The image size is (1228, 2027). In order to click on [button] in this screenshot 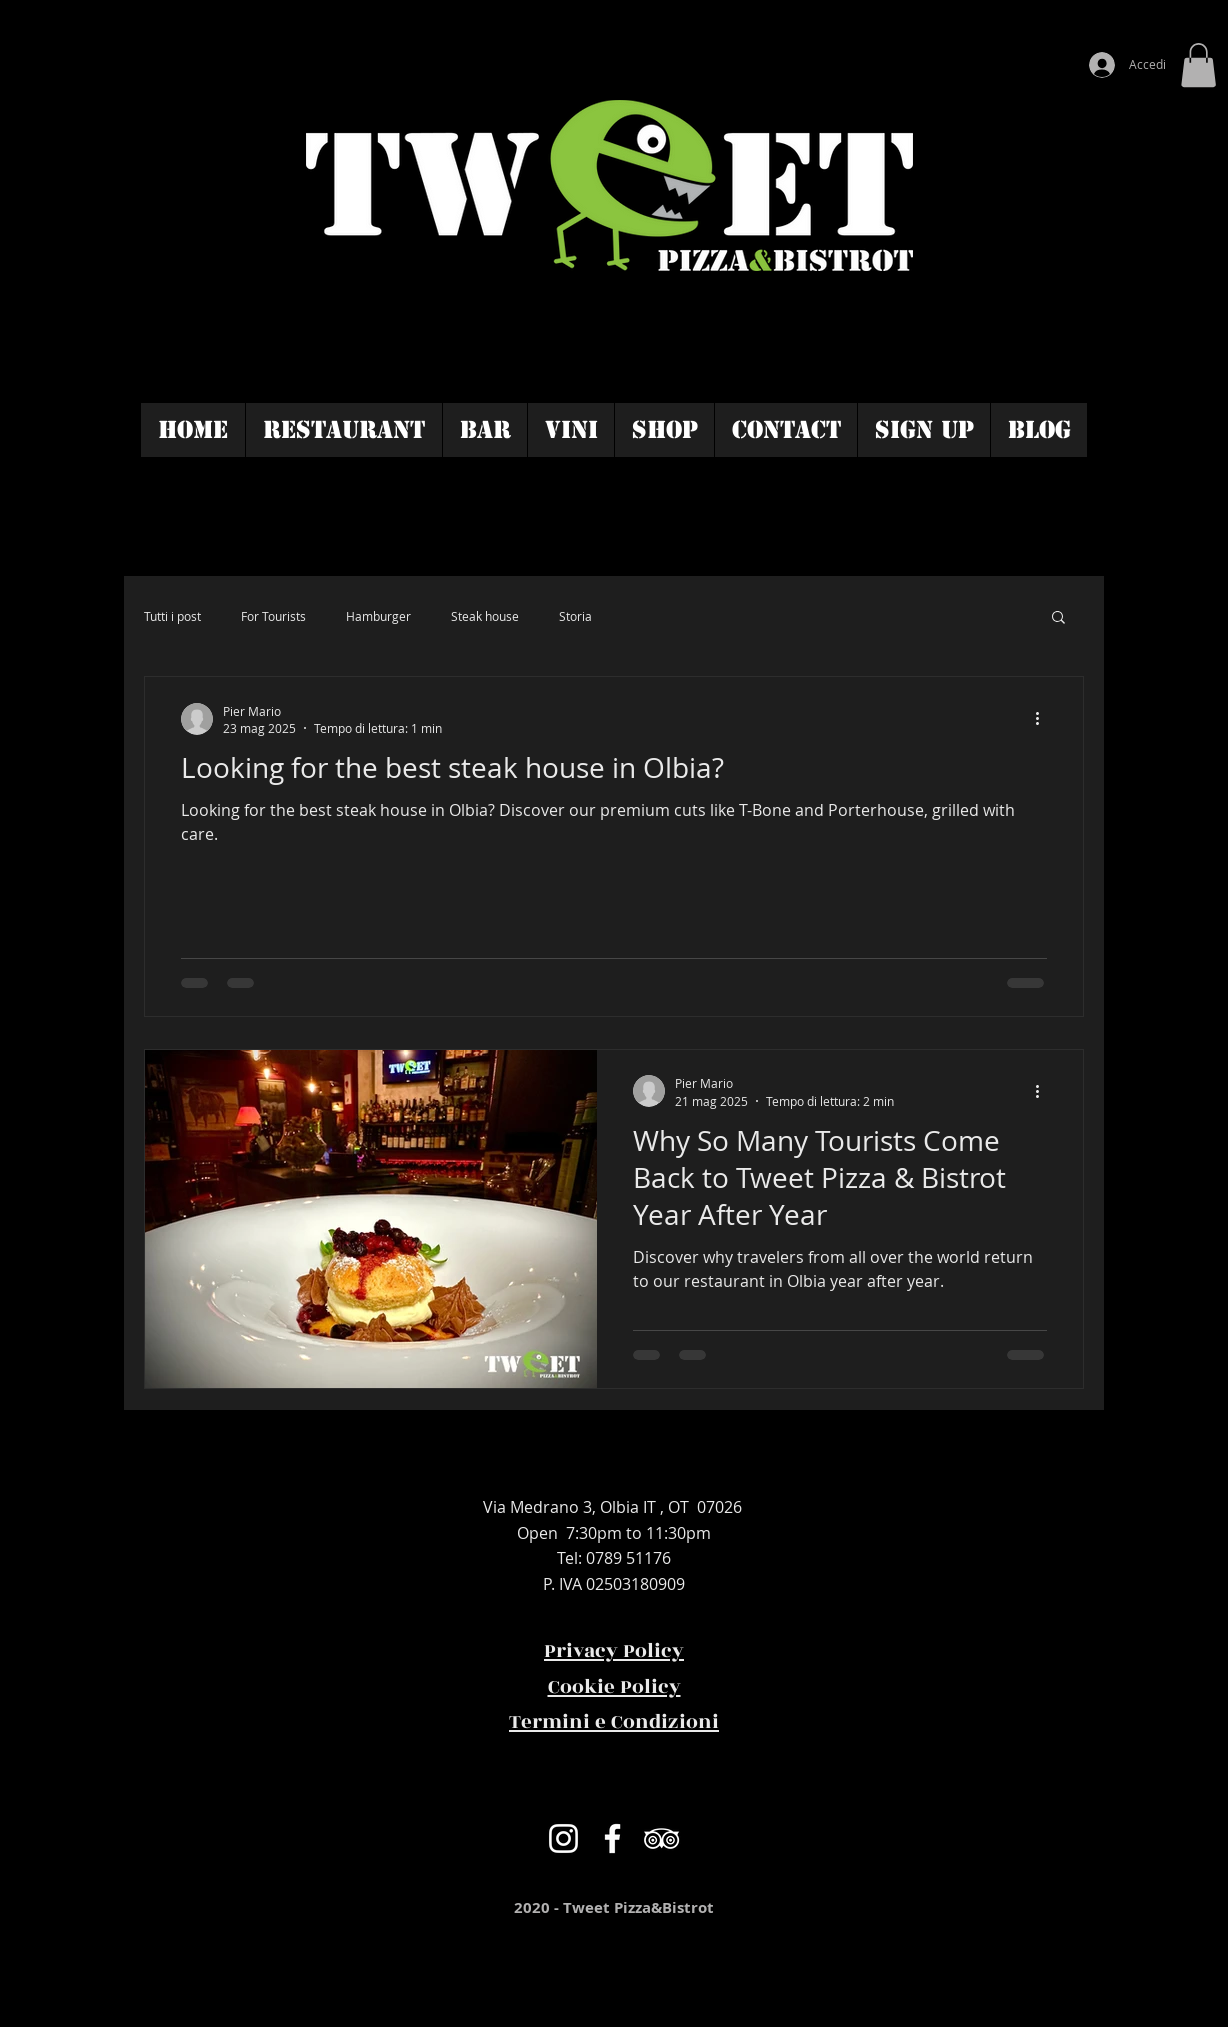, I will do `click(1198, 65)`.